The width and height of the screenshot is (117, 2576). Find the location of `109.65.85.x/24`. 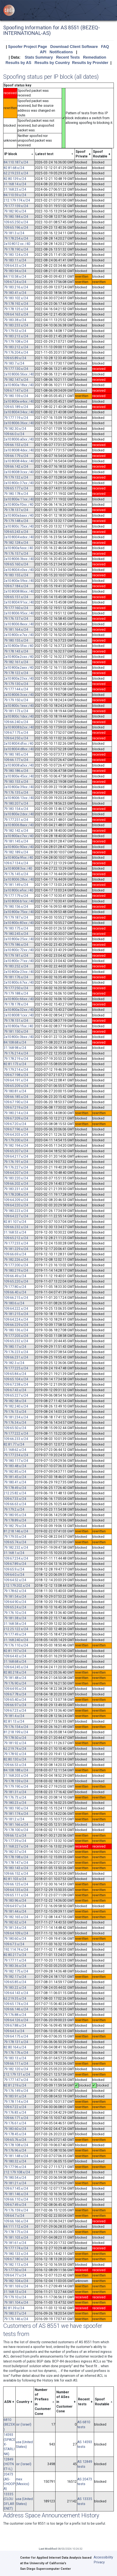

109.65.85.x/24 is located at coordinates (15, 1982).